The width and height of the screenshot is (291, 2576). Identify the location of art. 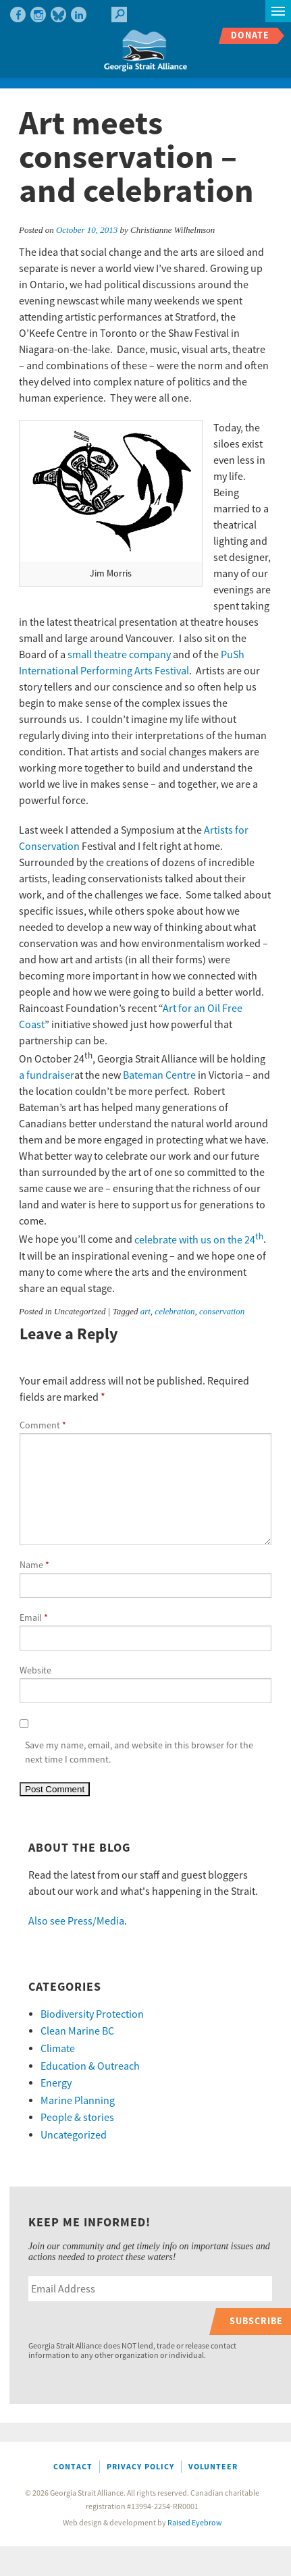
(145, 1311).